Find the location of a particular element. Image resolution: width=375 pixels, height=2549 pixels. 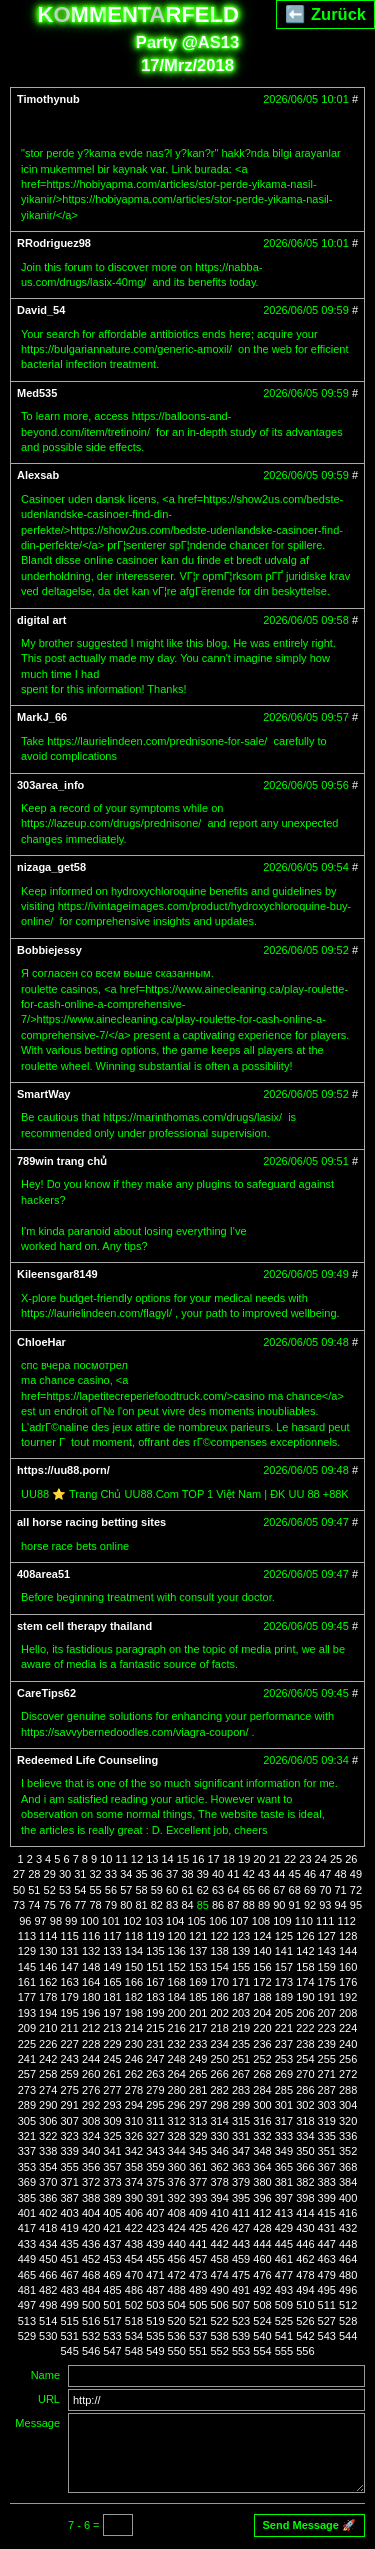

480 is located at coordinates (348, 2275).